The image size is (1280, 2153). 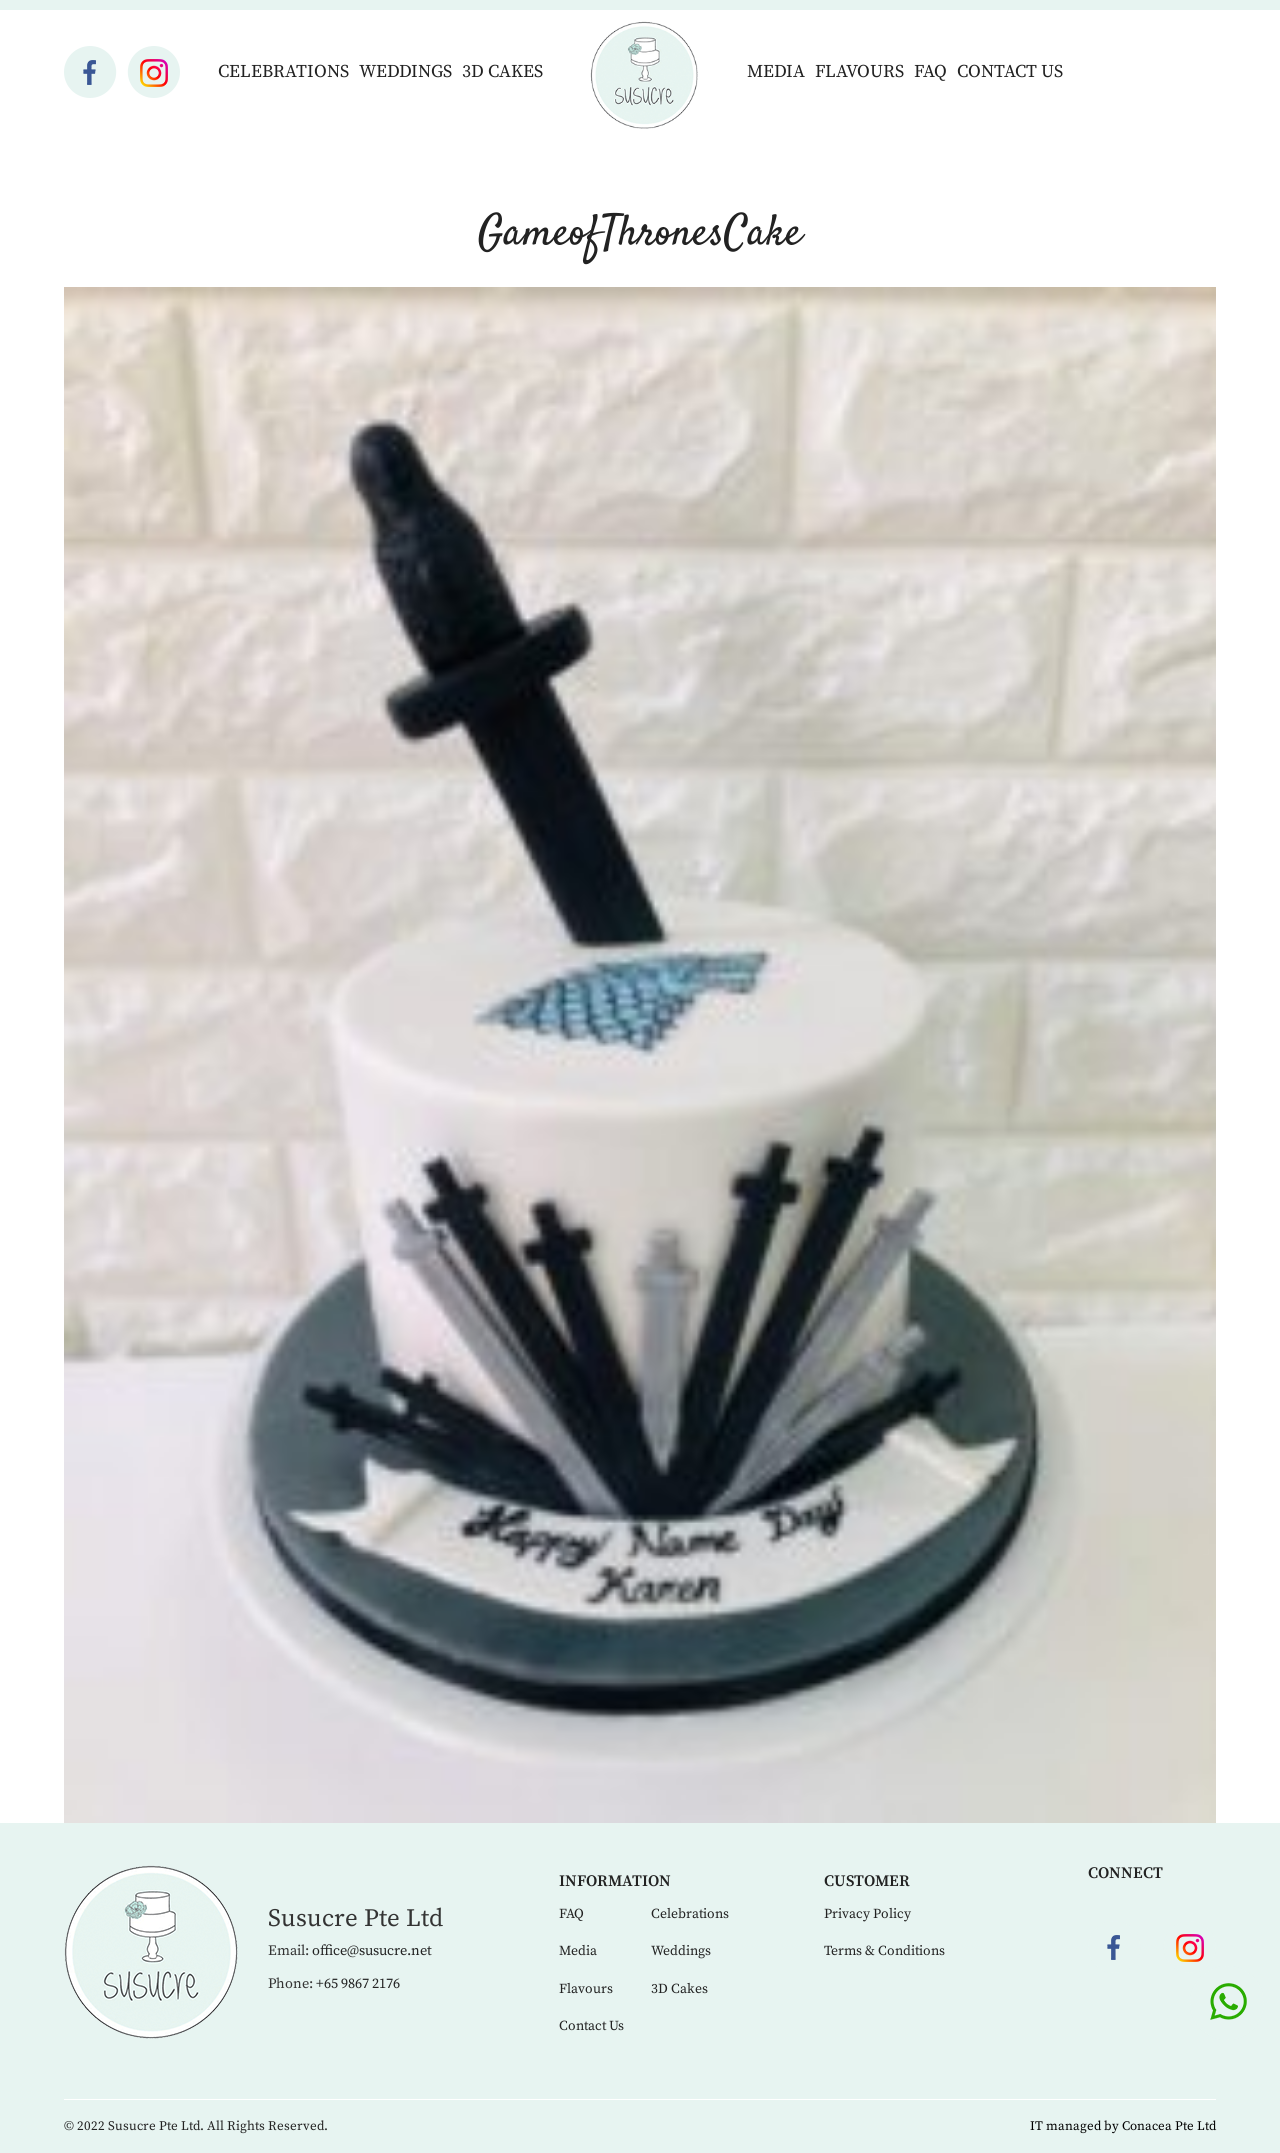 What do you see at coordinates (615, 1881) in the screenshot?
I see `Information` at bounding box center [615, 1881].